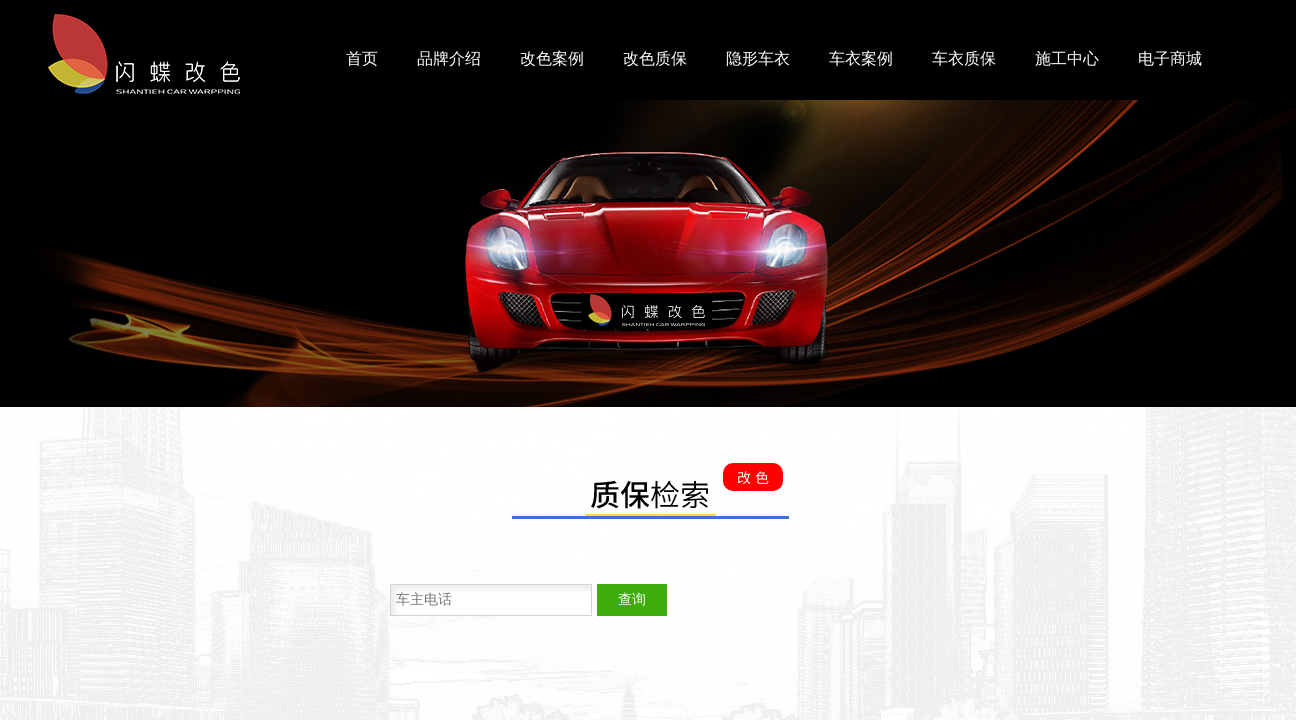  Describe the element at coordinates (362, 58) in the screenshot. I see `首页` at that location.